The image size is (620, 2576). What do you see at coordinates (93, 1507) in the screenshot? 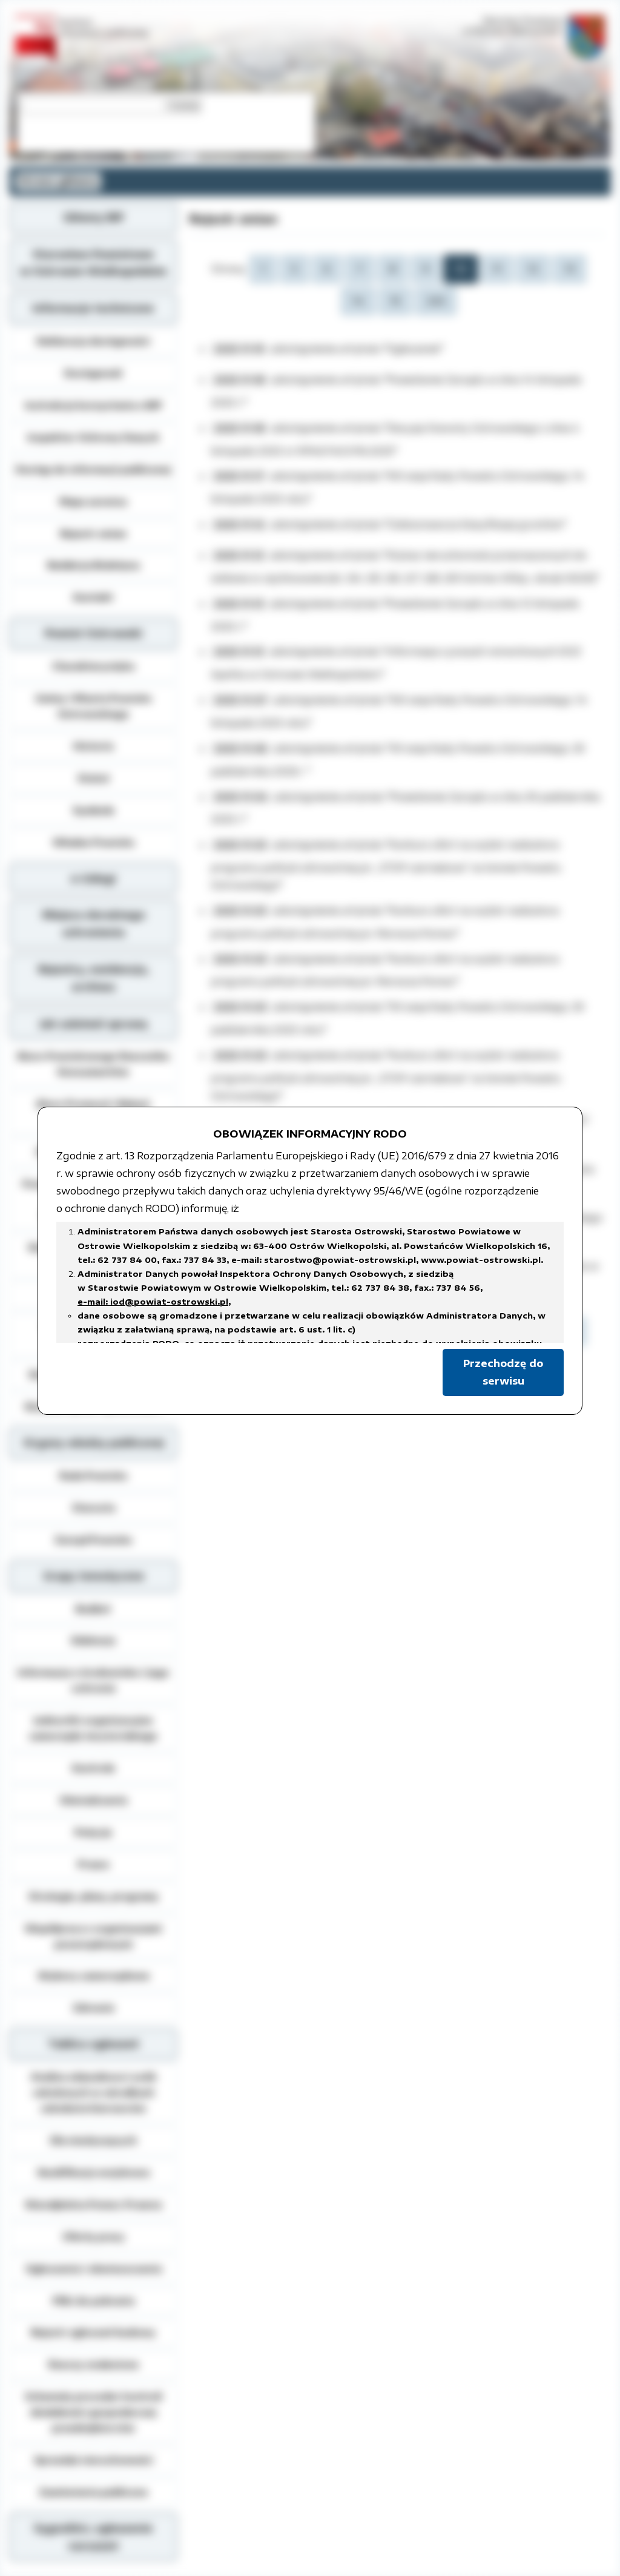
I see `Starosta` at bounding box center [93, 1507].